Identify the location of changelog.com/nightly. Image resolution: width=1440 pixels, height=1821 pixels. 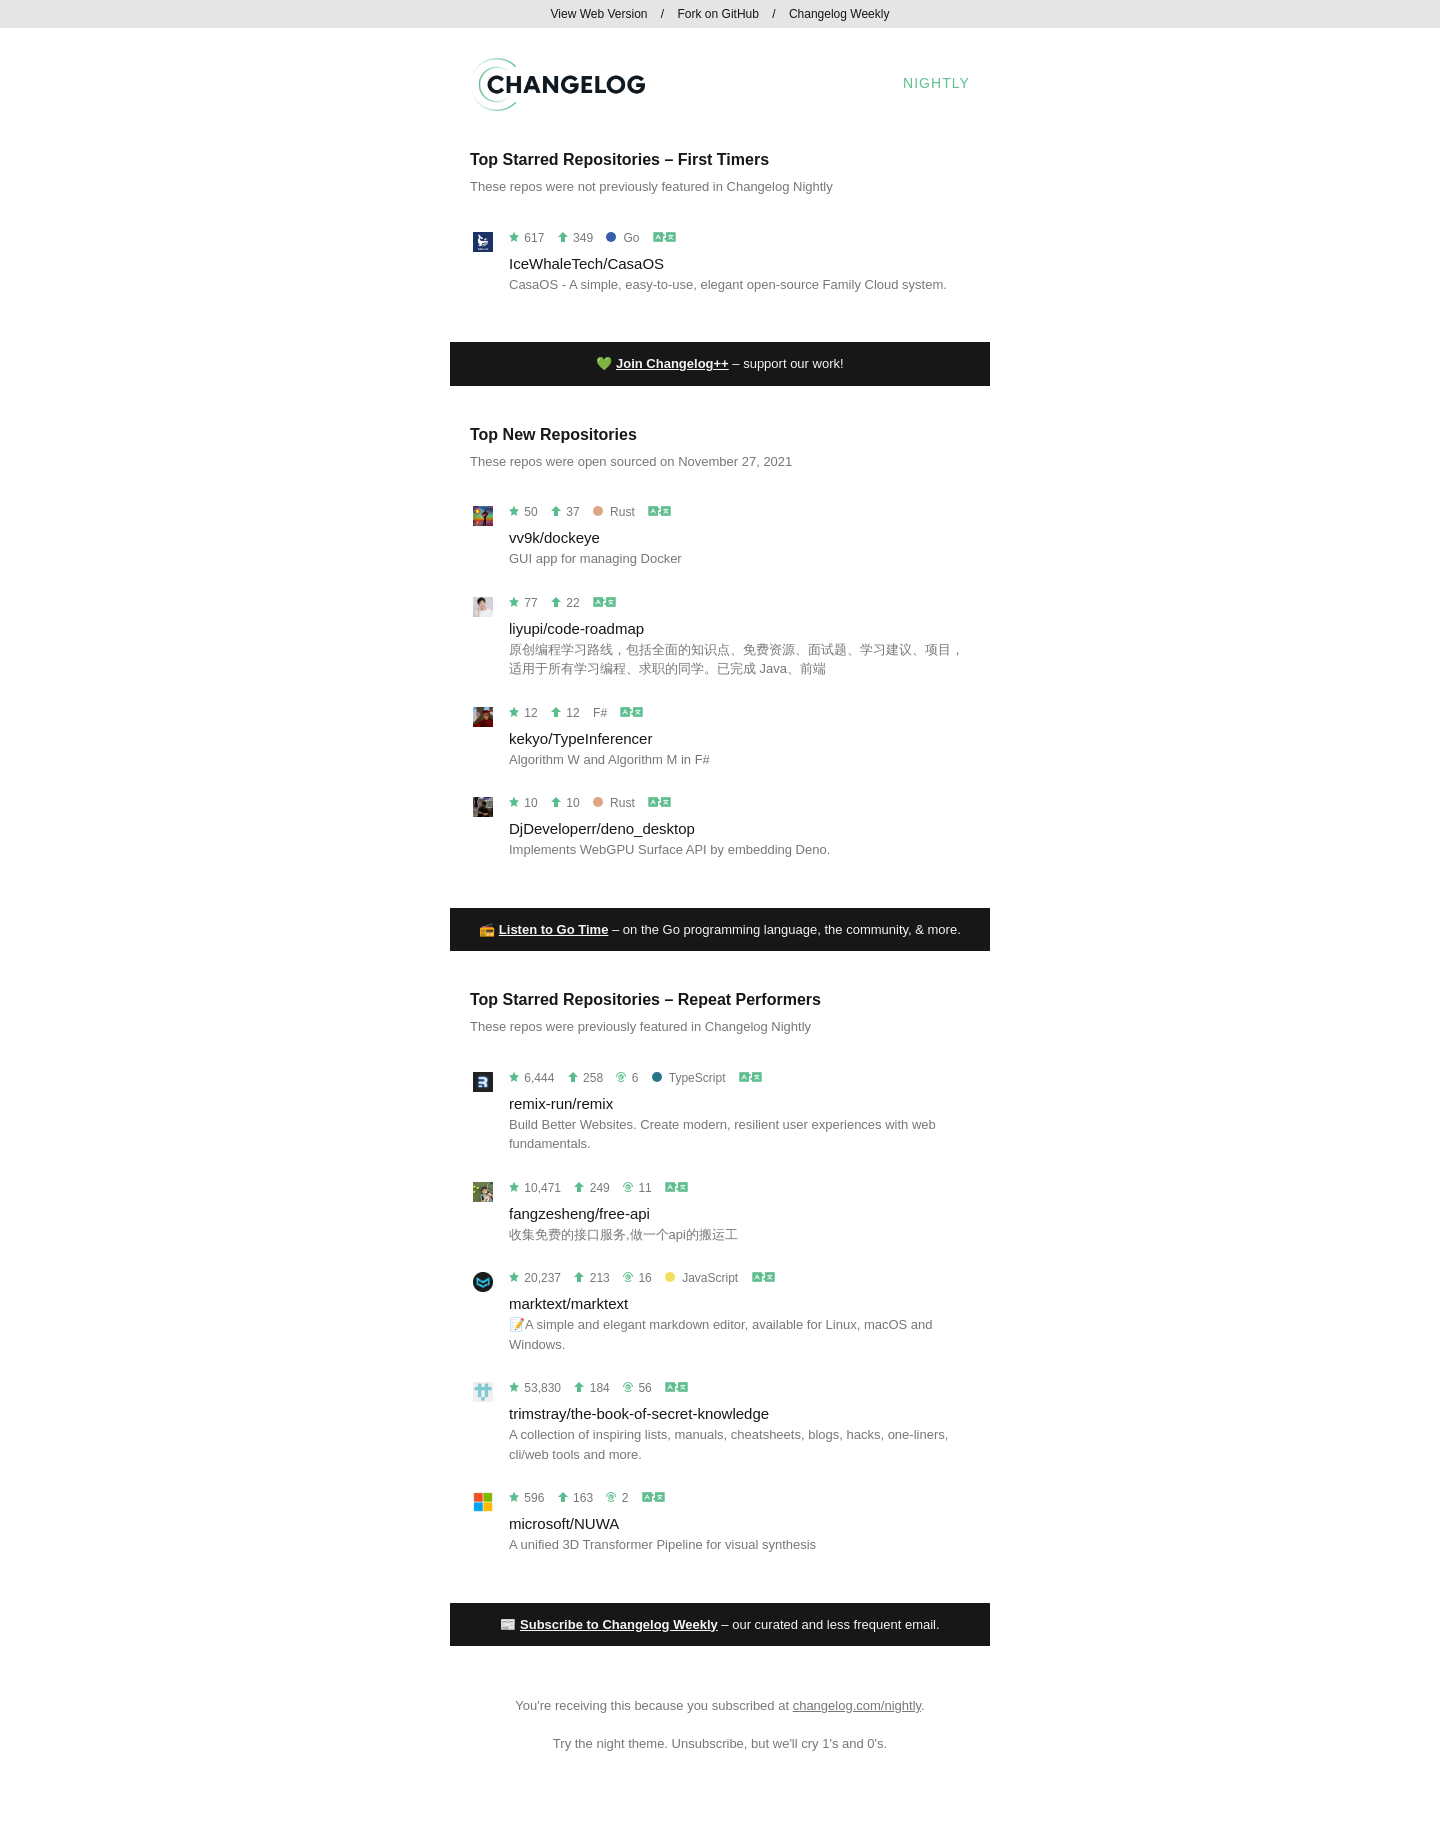
(857, 1705).